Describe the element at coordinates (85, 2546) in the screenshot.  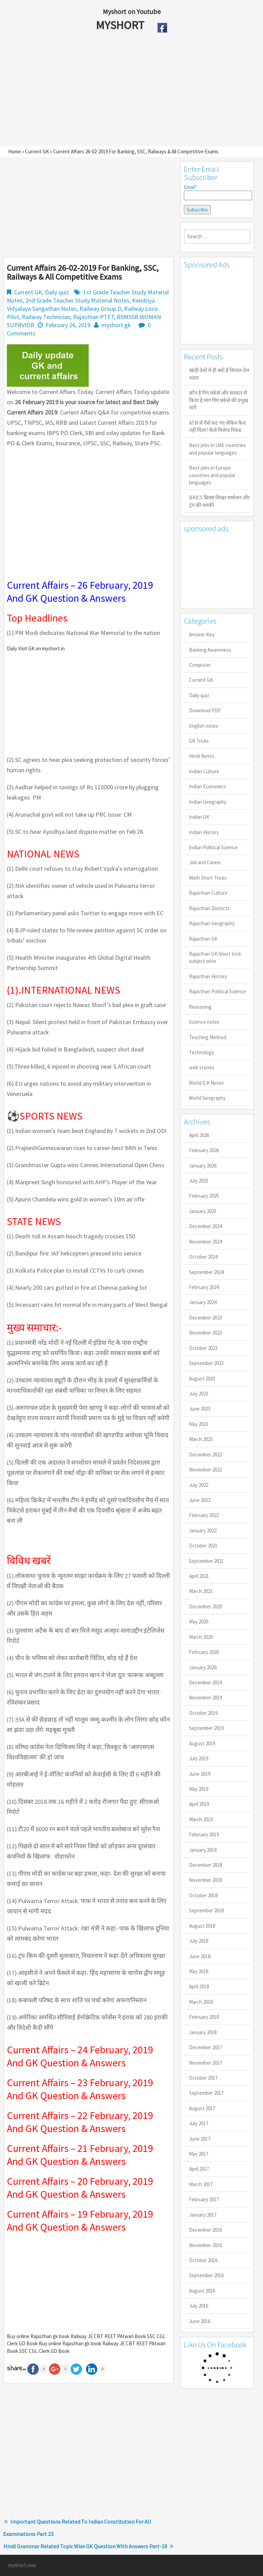
I see `Hindi Grammar Related Topic Wise GK Question With Answers Part-18` at that location.